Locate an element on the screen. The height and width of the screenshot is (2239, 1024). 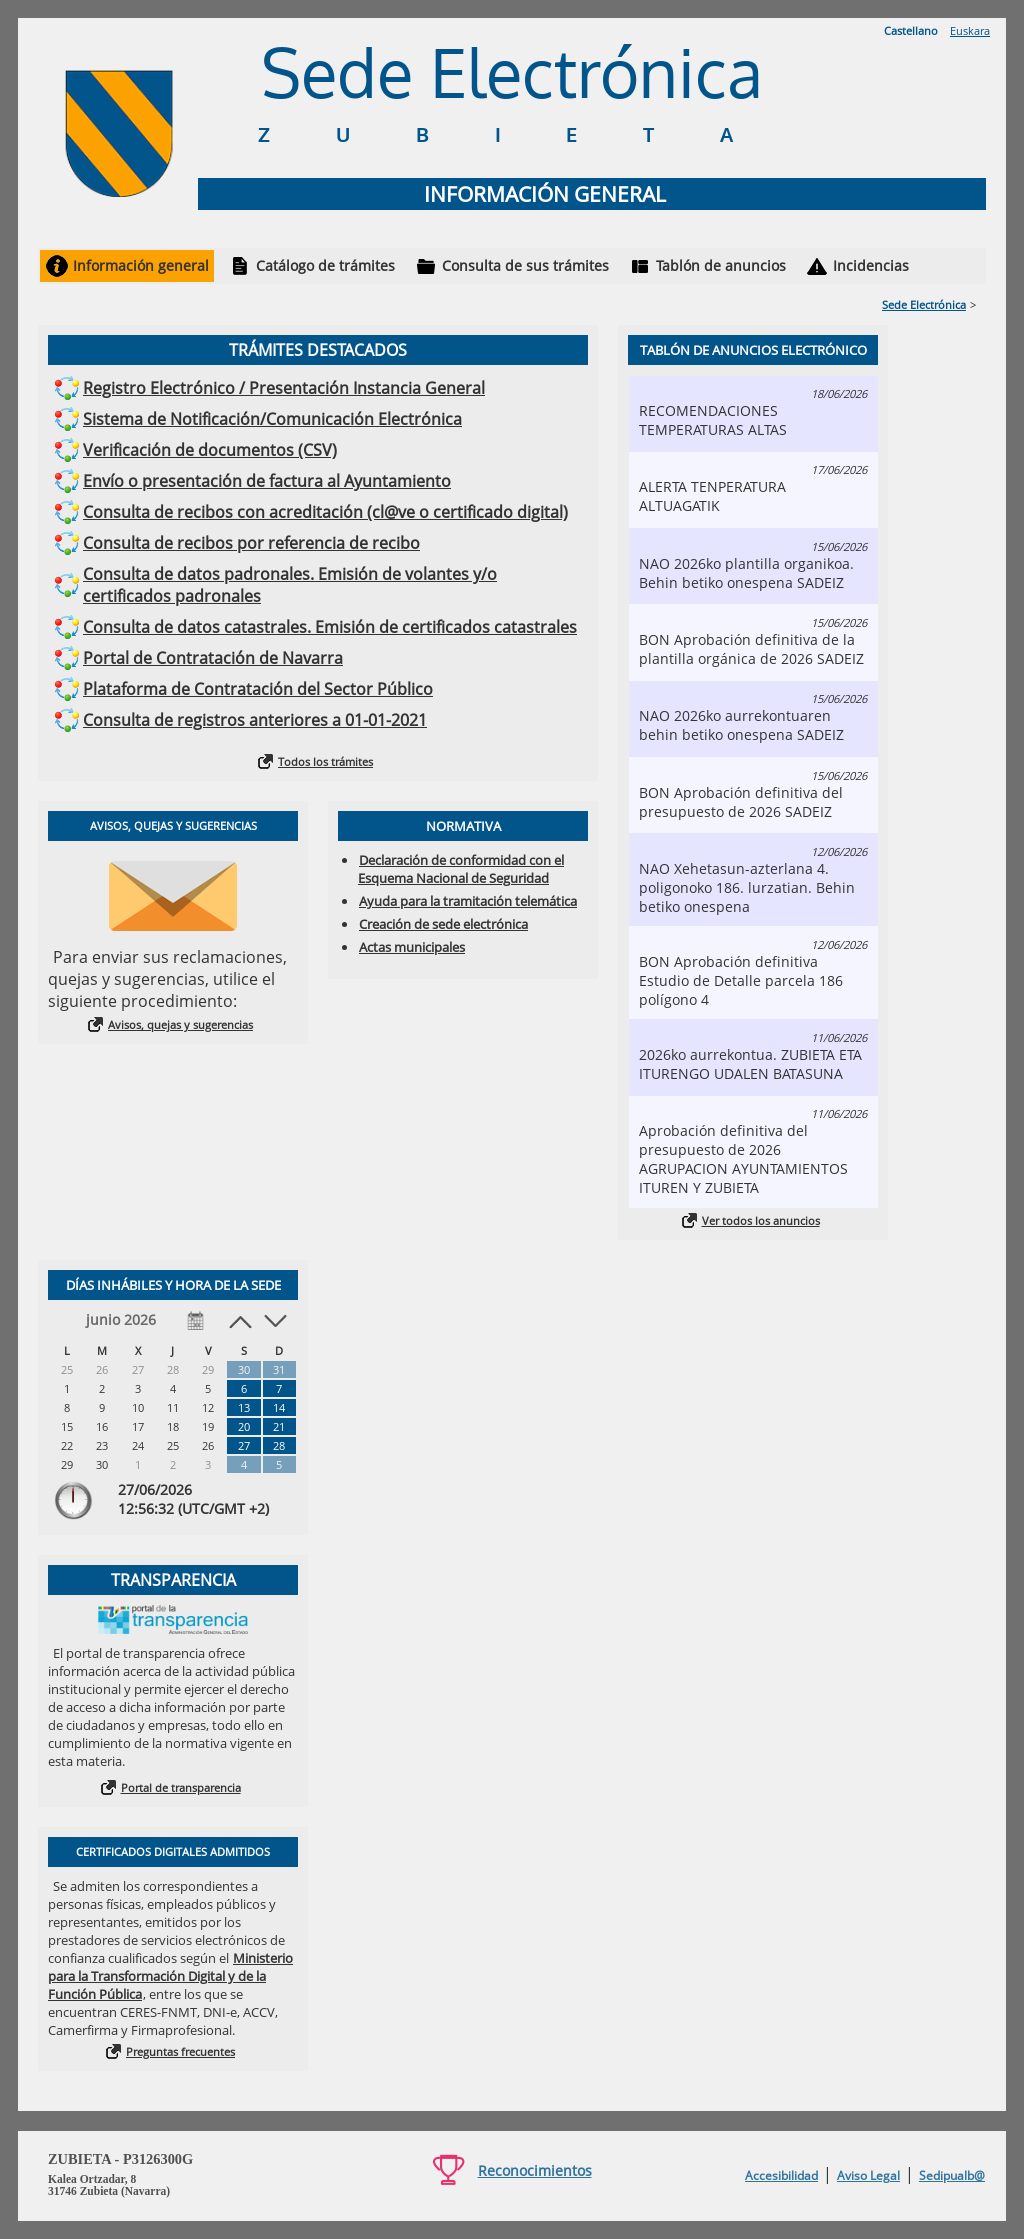
Creación de sede electrónica is located at coordinates (443, 924).